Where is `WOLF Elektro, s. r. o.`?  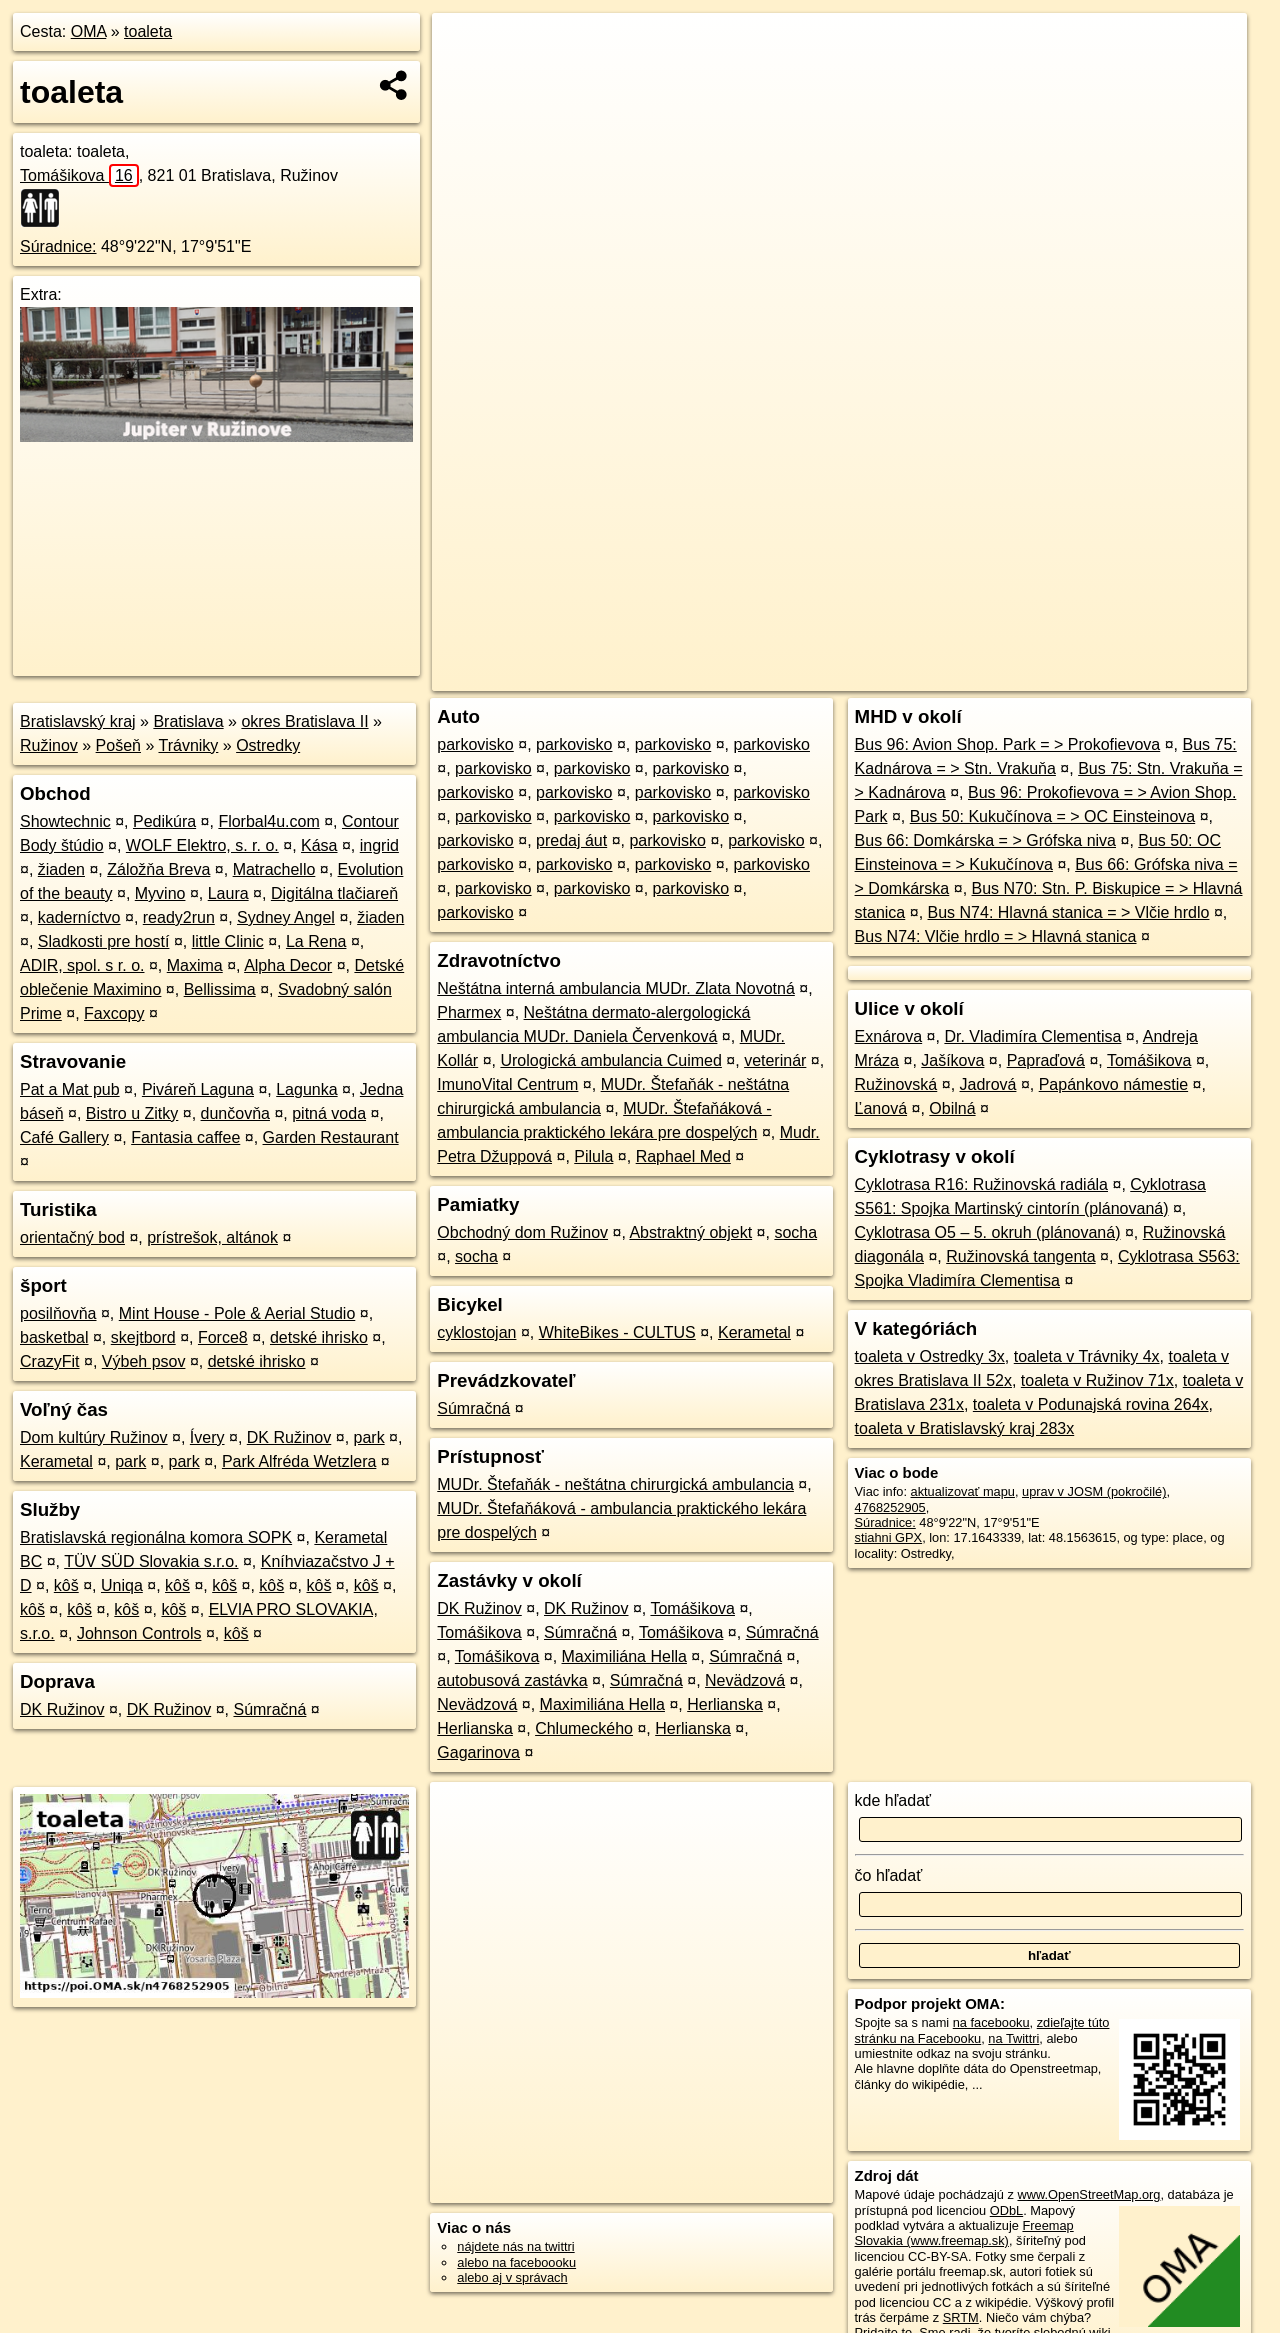 WOLF Elektro, s. r. o. is located at coordinates (202, 845).